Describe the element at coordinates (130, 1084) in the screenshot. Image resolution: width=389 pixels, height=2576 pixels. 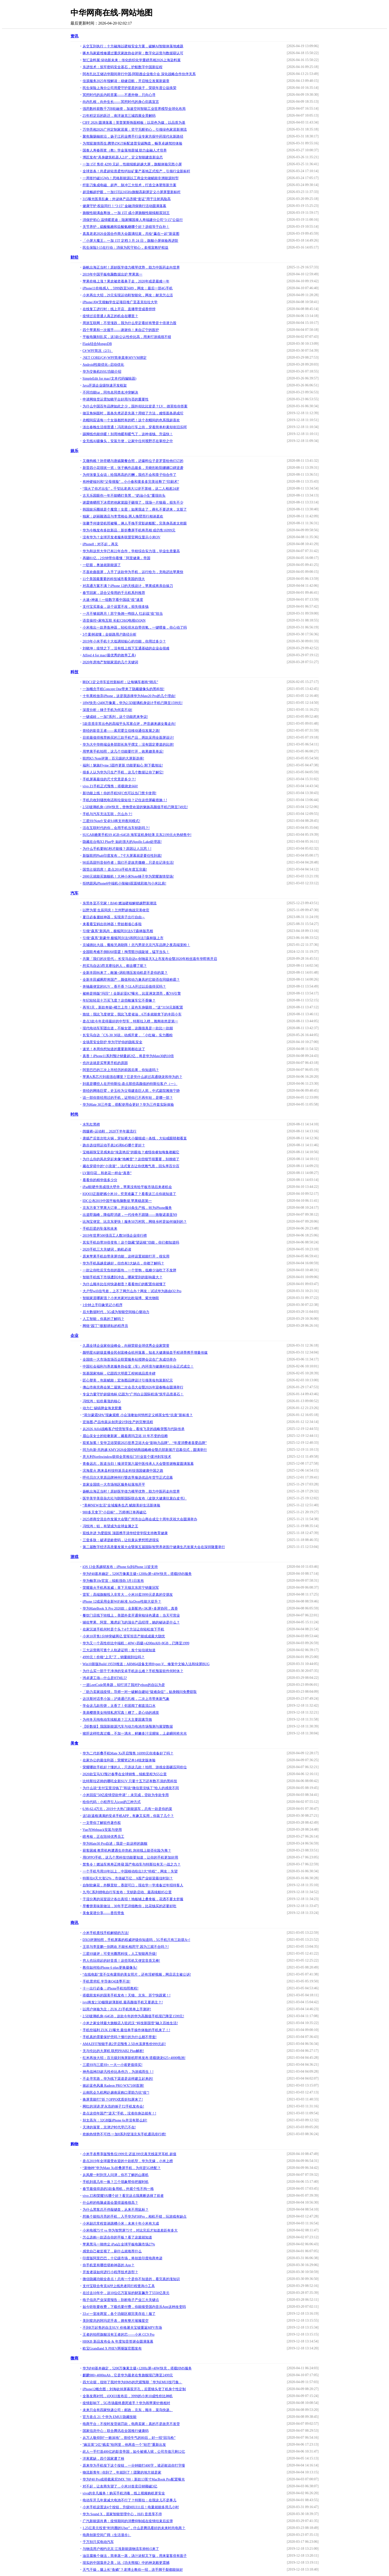
I see `到底是哪些人在开特斯拉-盘点那些高颜值的特斯拉客户（一）` at that location.